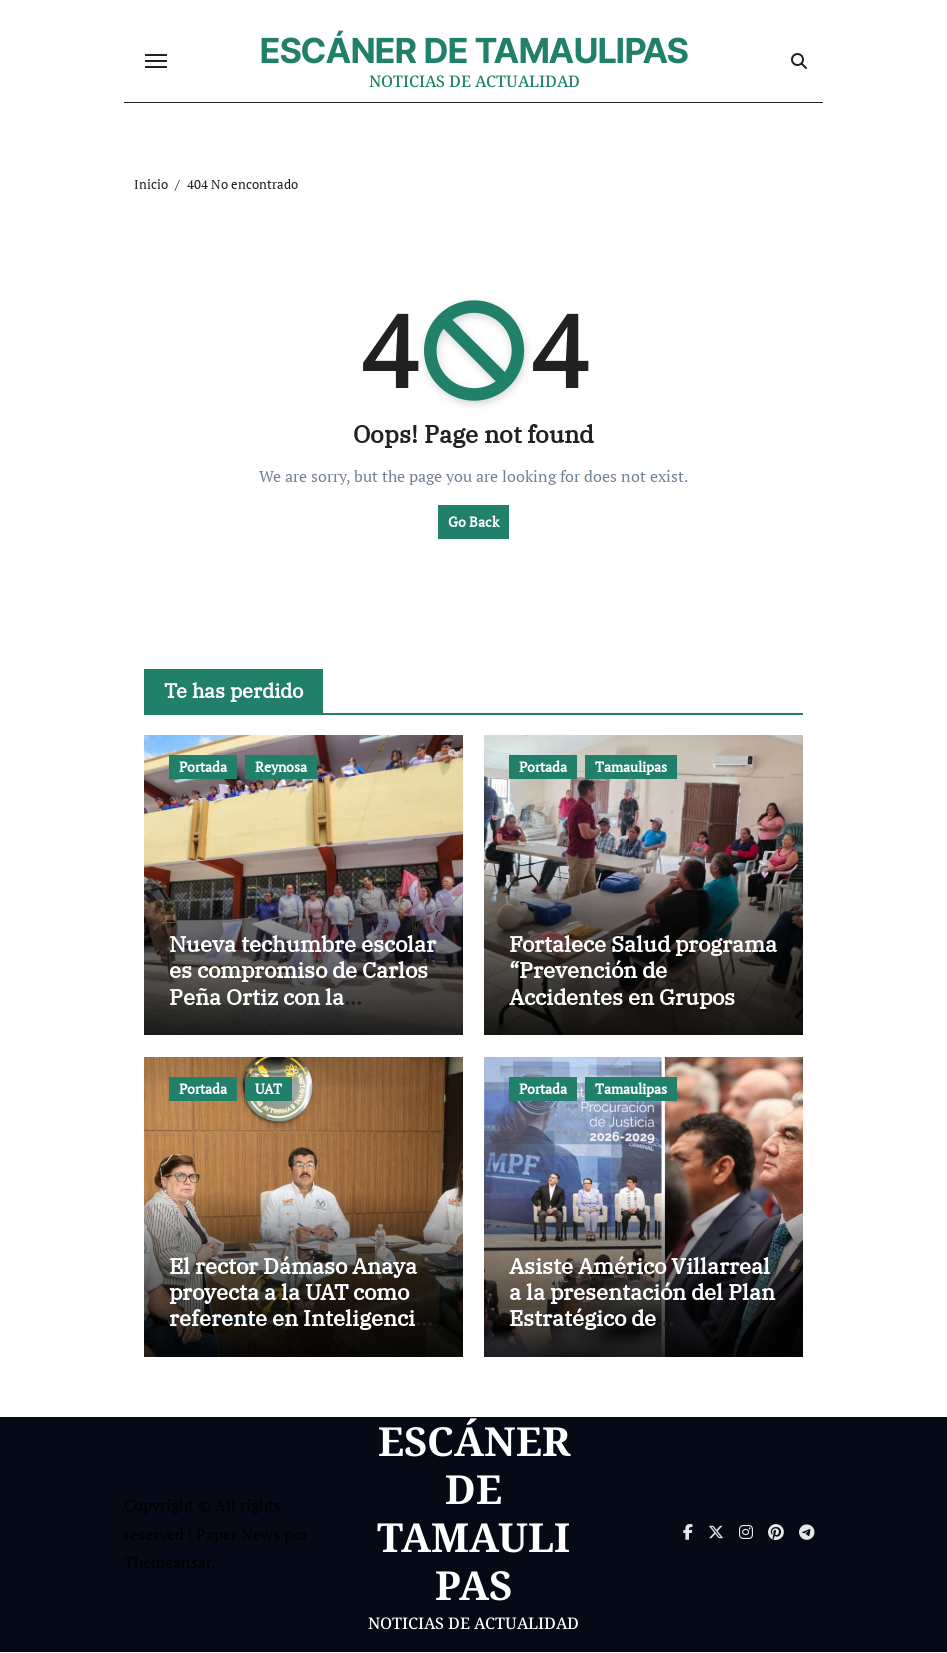  Describe the element at coordinates (238, 1535) in the screenshot. I see `Paper News` at that location.